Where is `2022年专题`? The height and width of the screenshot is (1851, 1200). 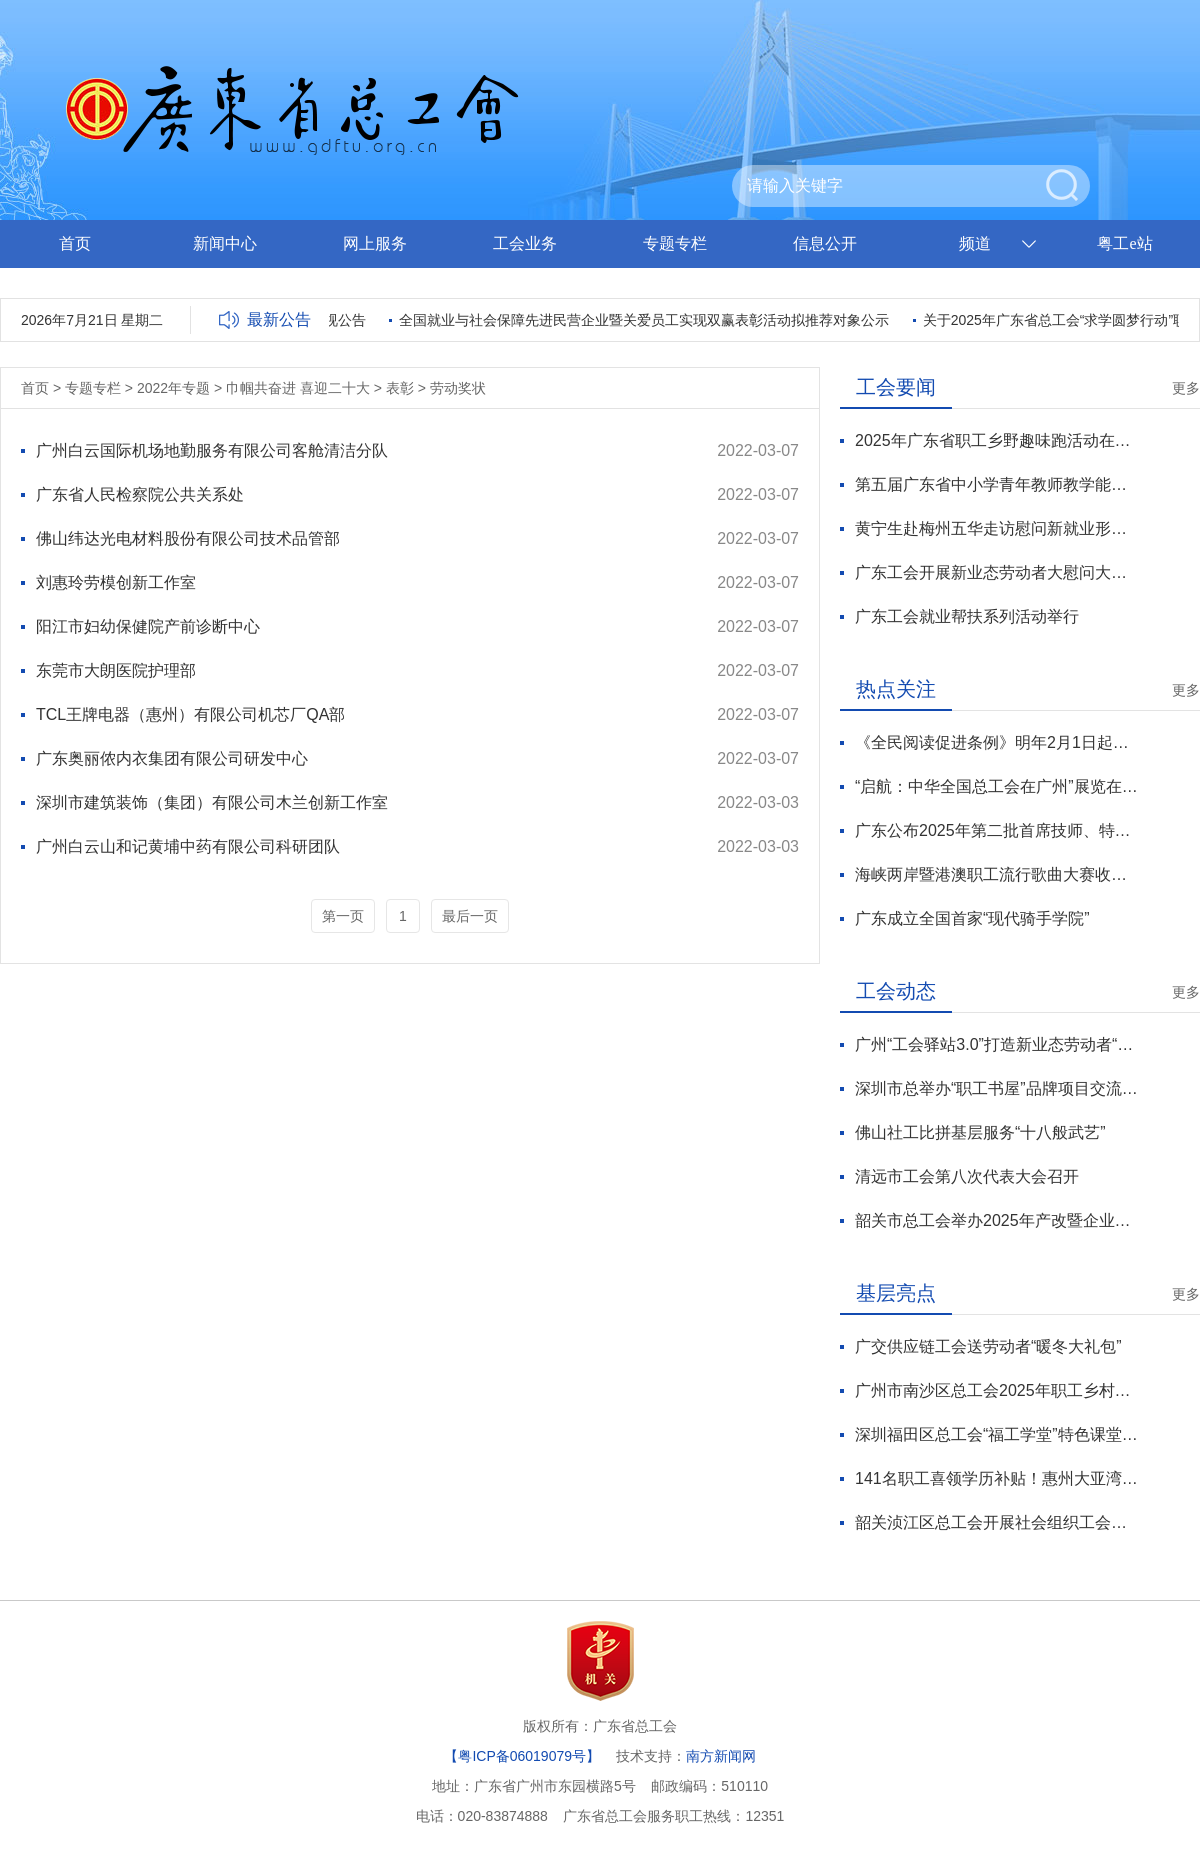
2022年专题 is located at coordinates (173, 388).